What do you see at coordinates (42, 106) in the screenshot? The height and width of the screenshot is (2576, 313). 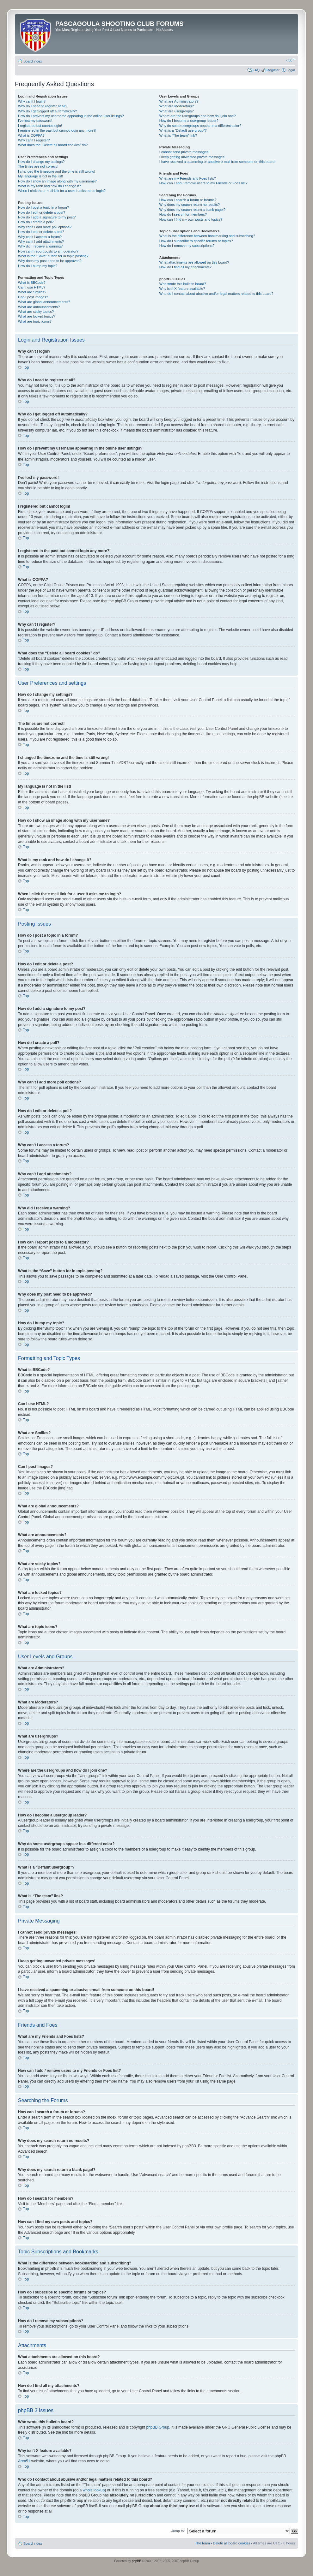 I see `Why do I need to register at all?` at bounding box center [42, 106].